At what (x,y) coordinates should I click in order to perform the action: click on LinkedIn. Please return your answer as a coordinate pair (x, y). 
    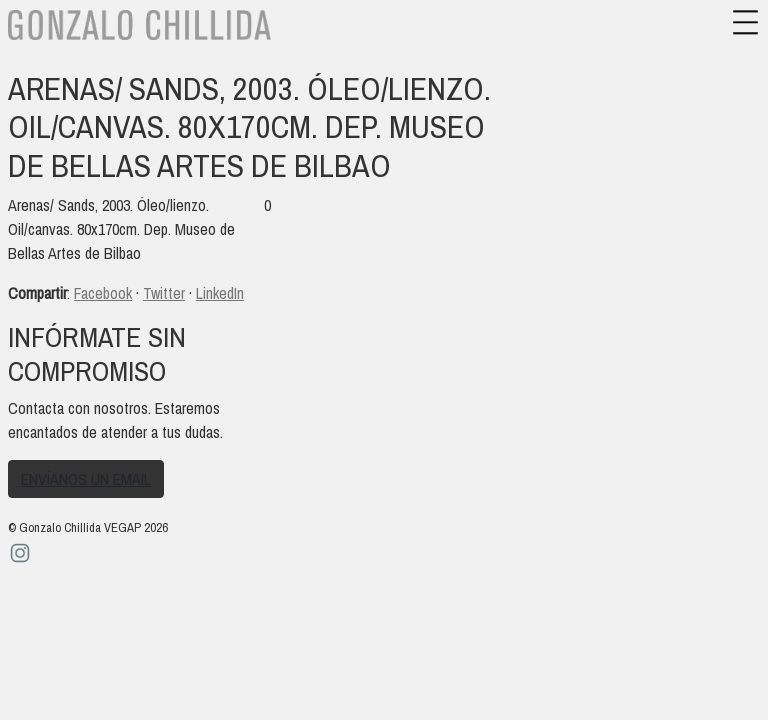
    Looking at the image, I should click on (220, 293).